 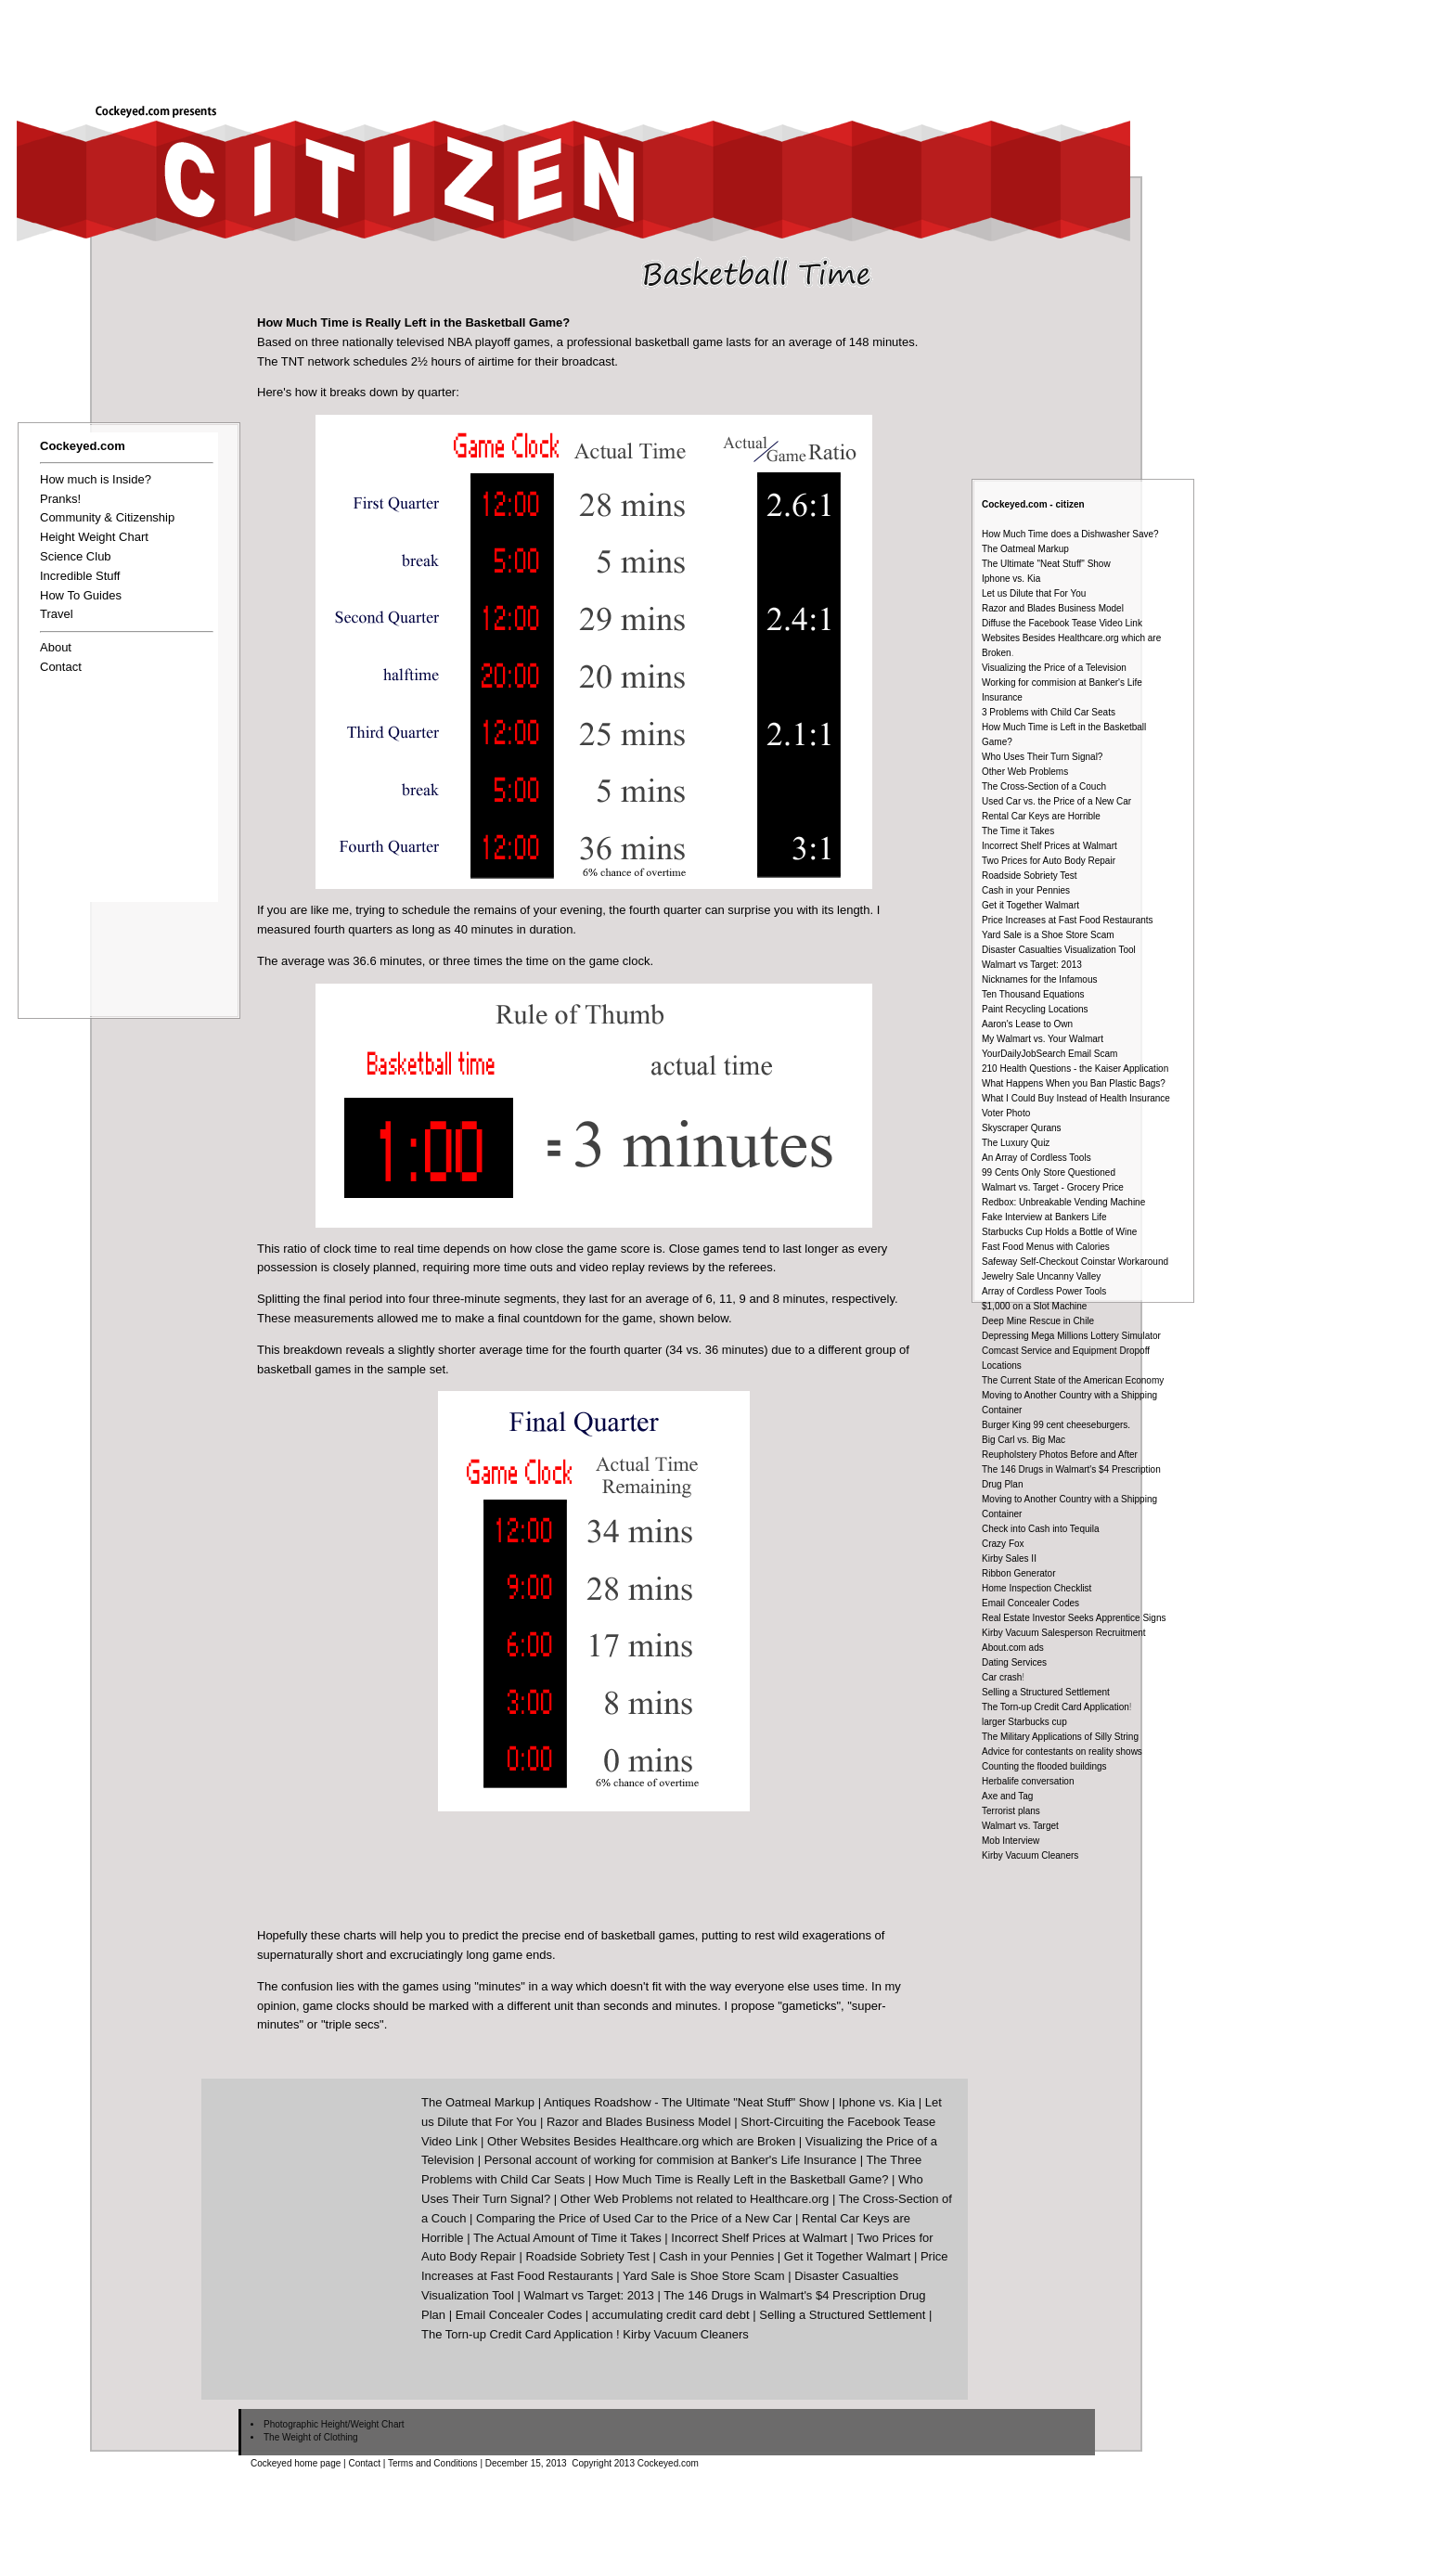 I want to click on Crazy Fox, so click(x=1003, y=1544).